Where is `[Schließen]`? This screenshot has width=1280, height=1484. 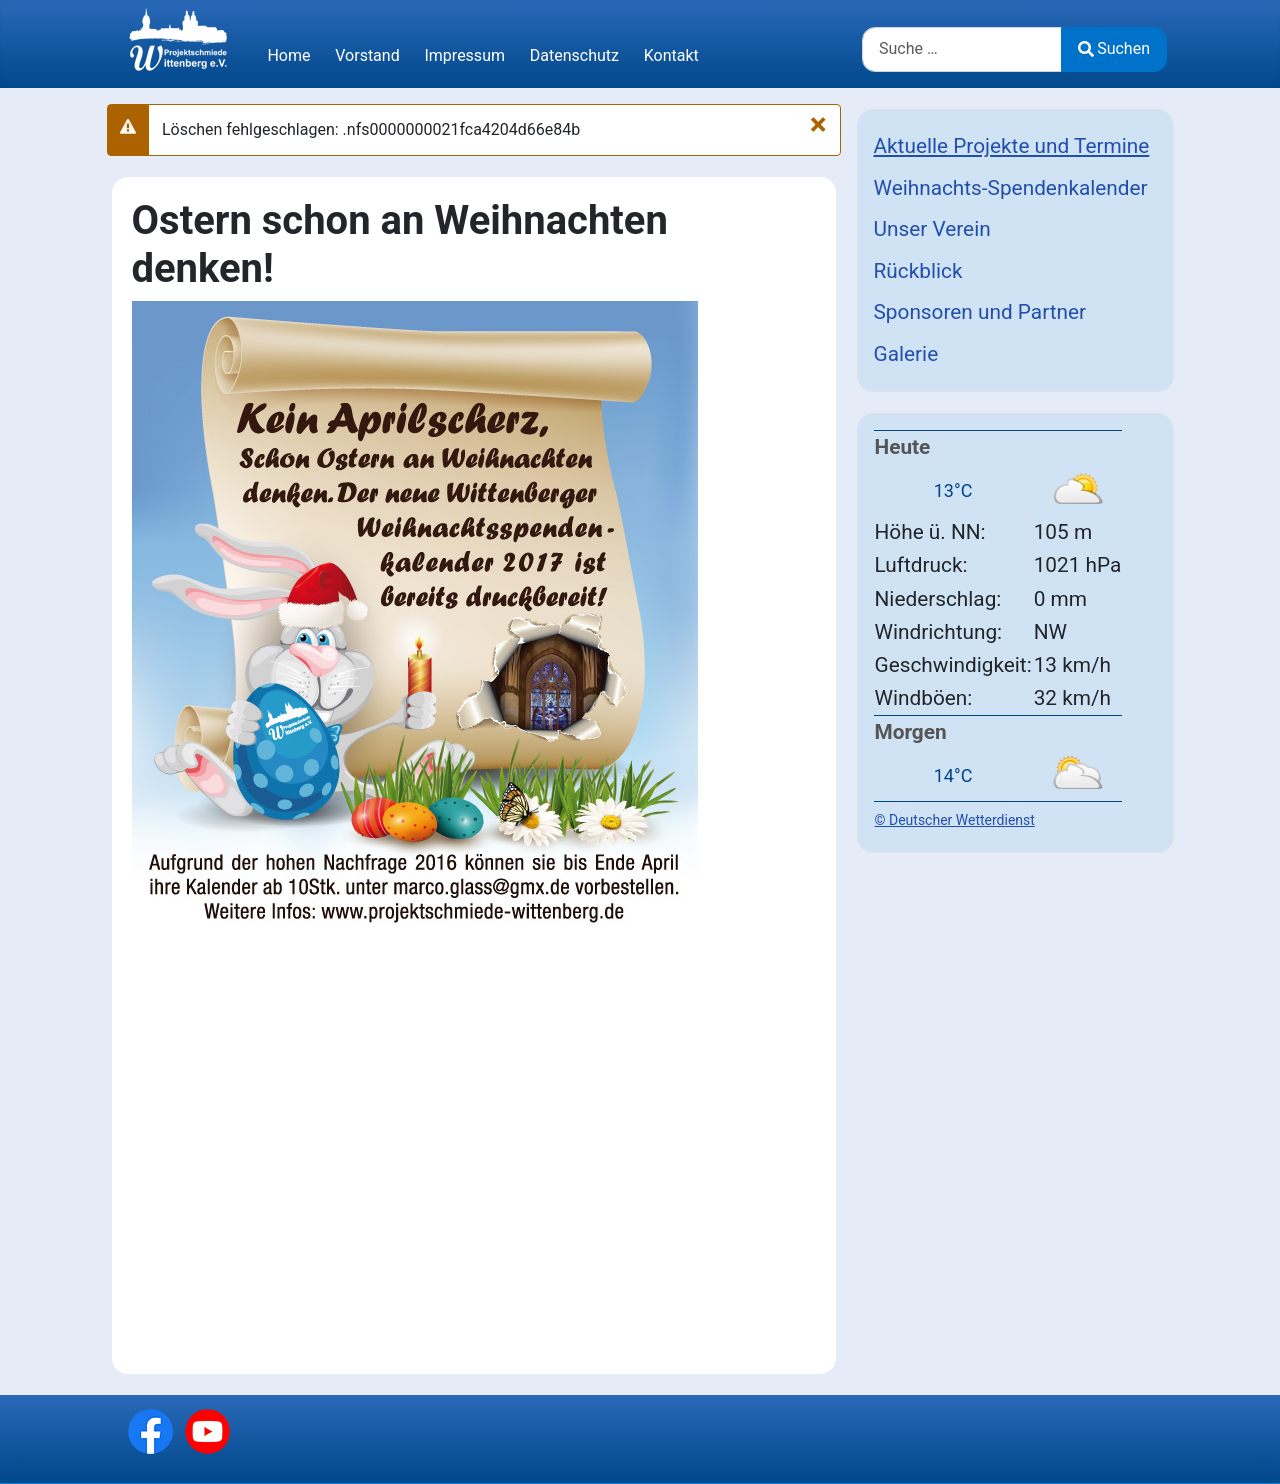
[Schließen] is located at coordinates (818, 124).